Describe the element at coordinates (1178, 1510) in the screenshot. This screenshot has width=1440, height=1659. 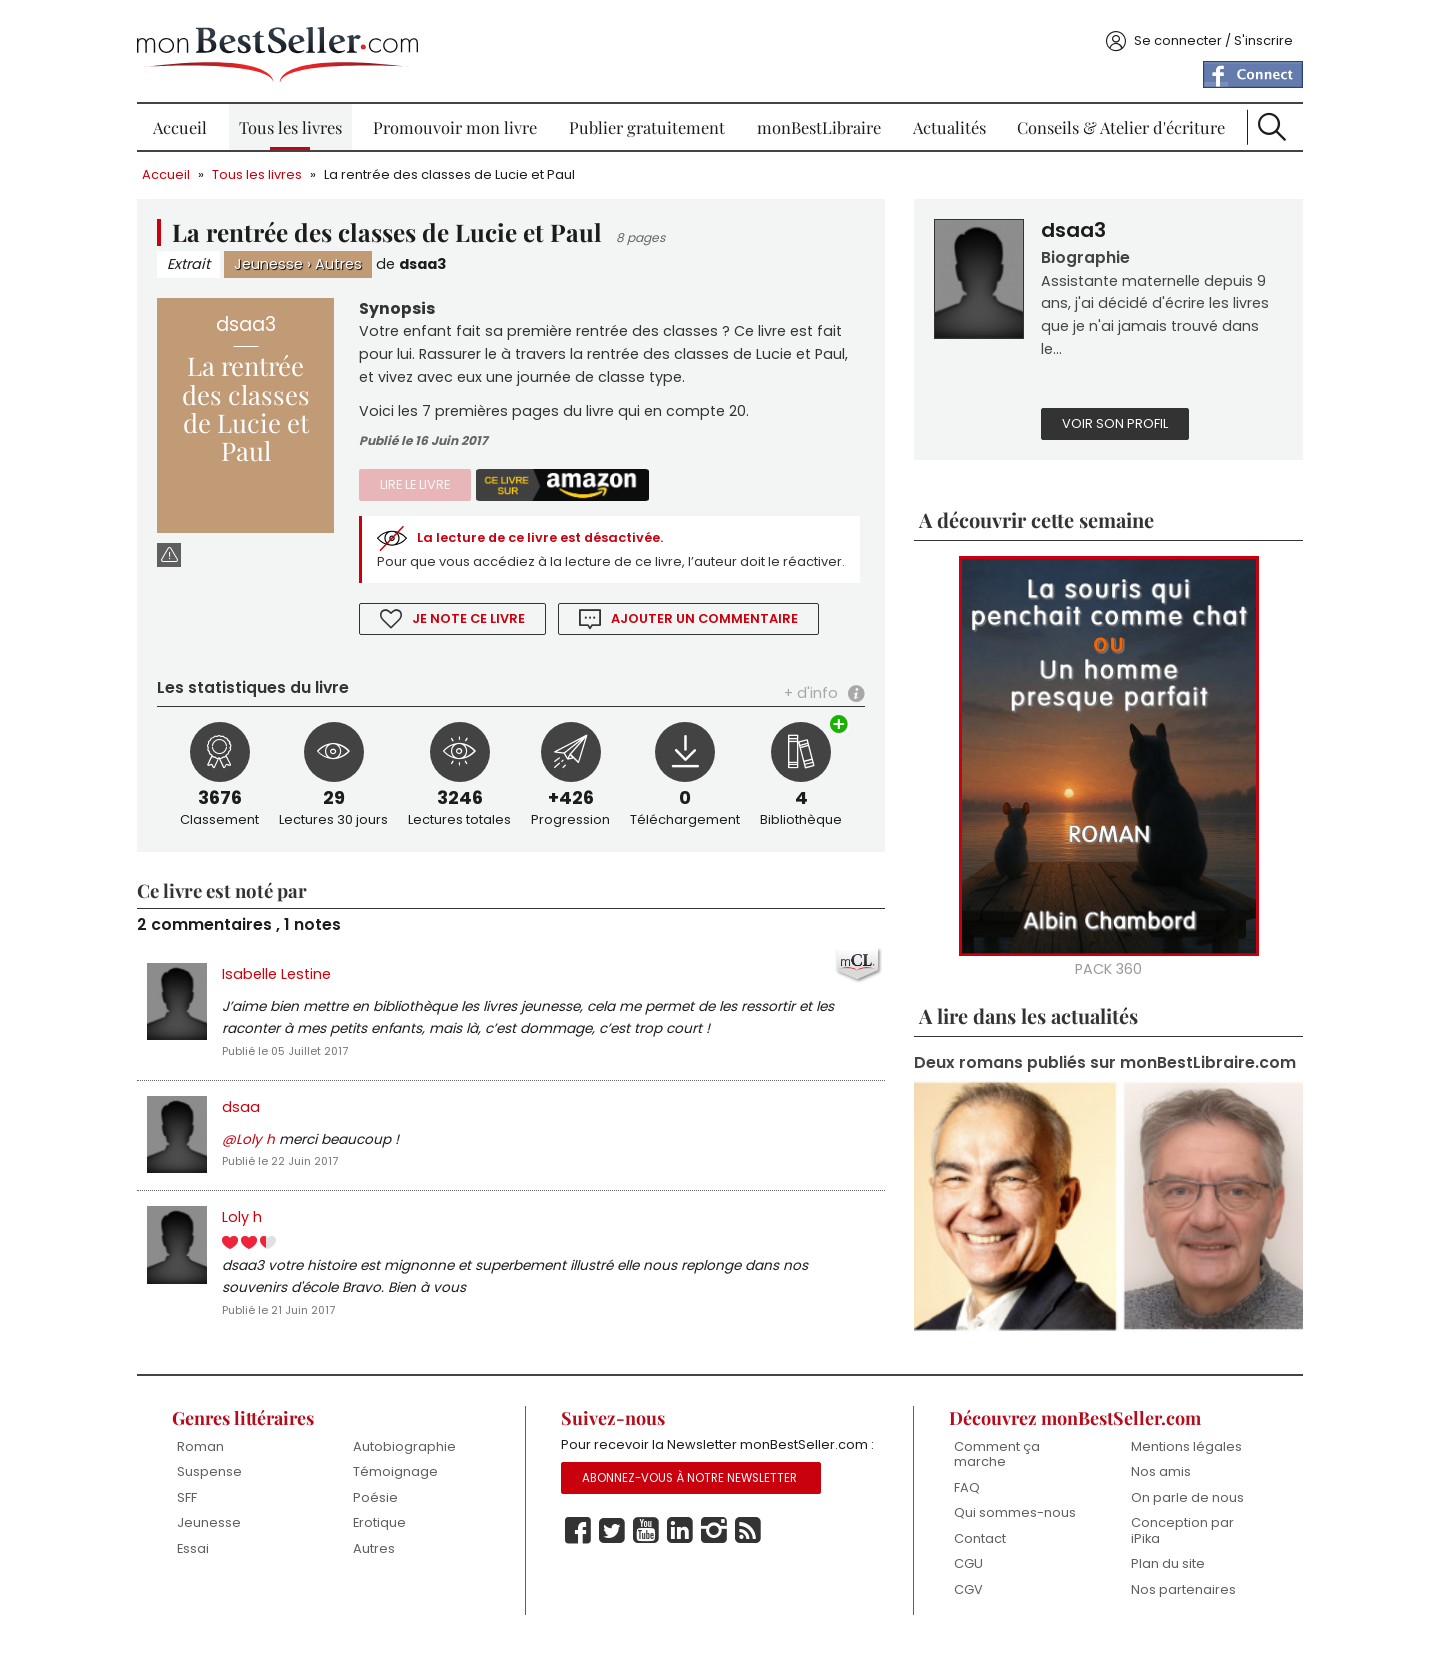
I see `On parle de nous` at that location.